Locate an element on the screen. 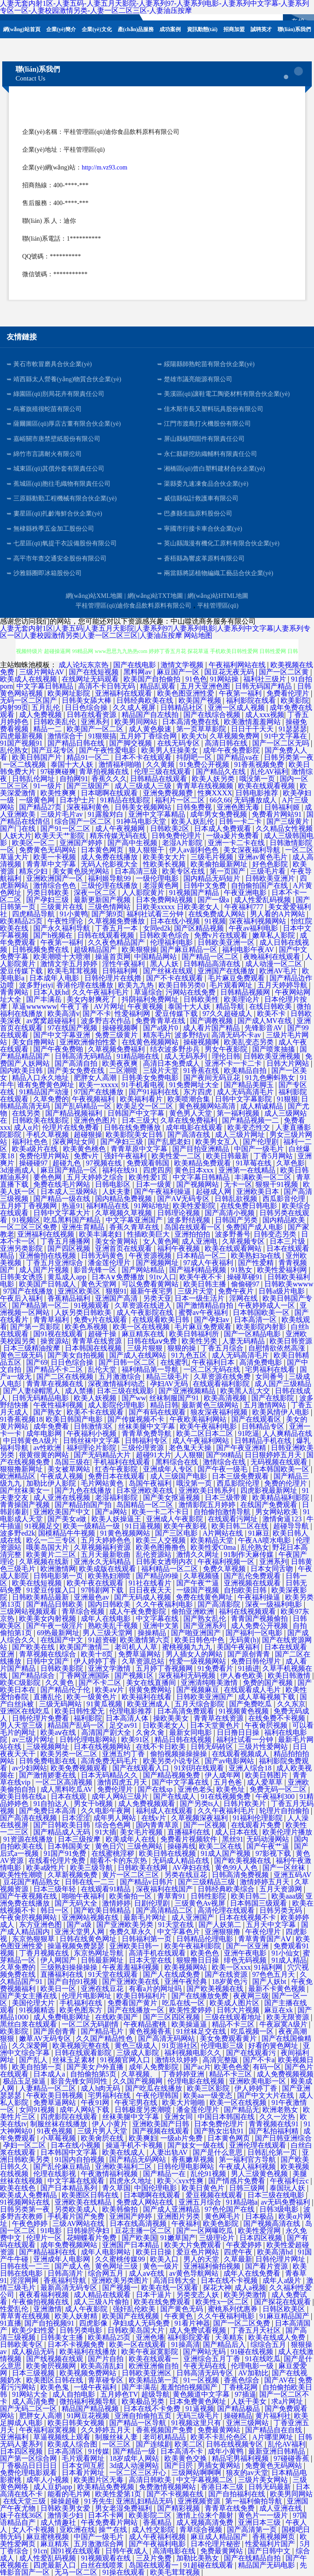 This screenshot has height=2576, width=314. 久草色影 is located at coordinates (290, 1163).